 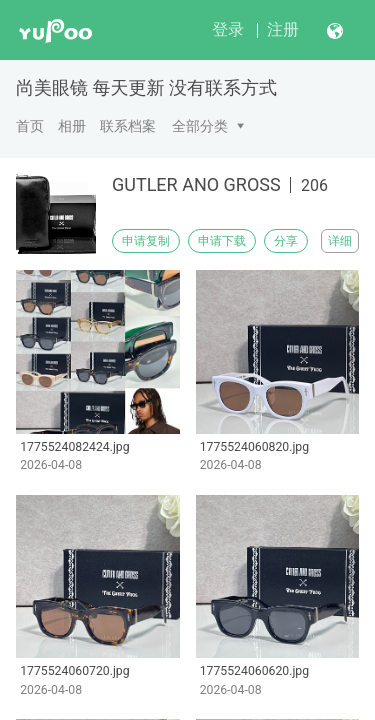 I want to click on 全部分类, so click(x=200, y=126).